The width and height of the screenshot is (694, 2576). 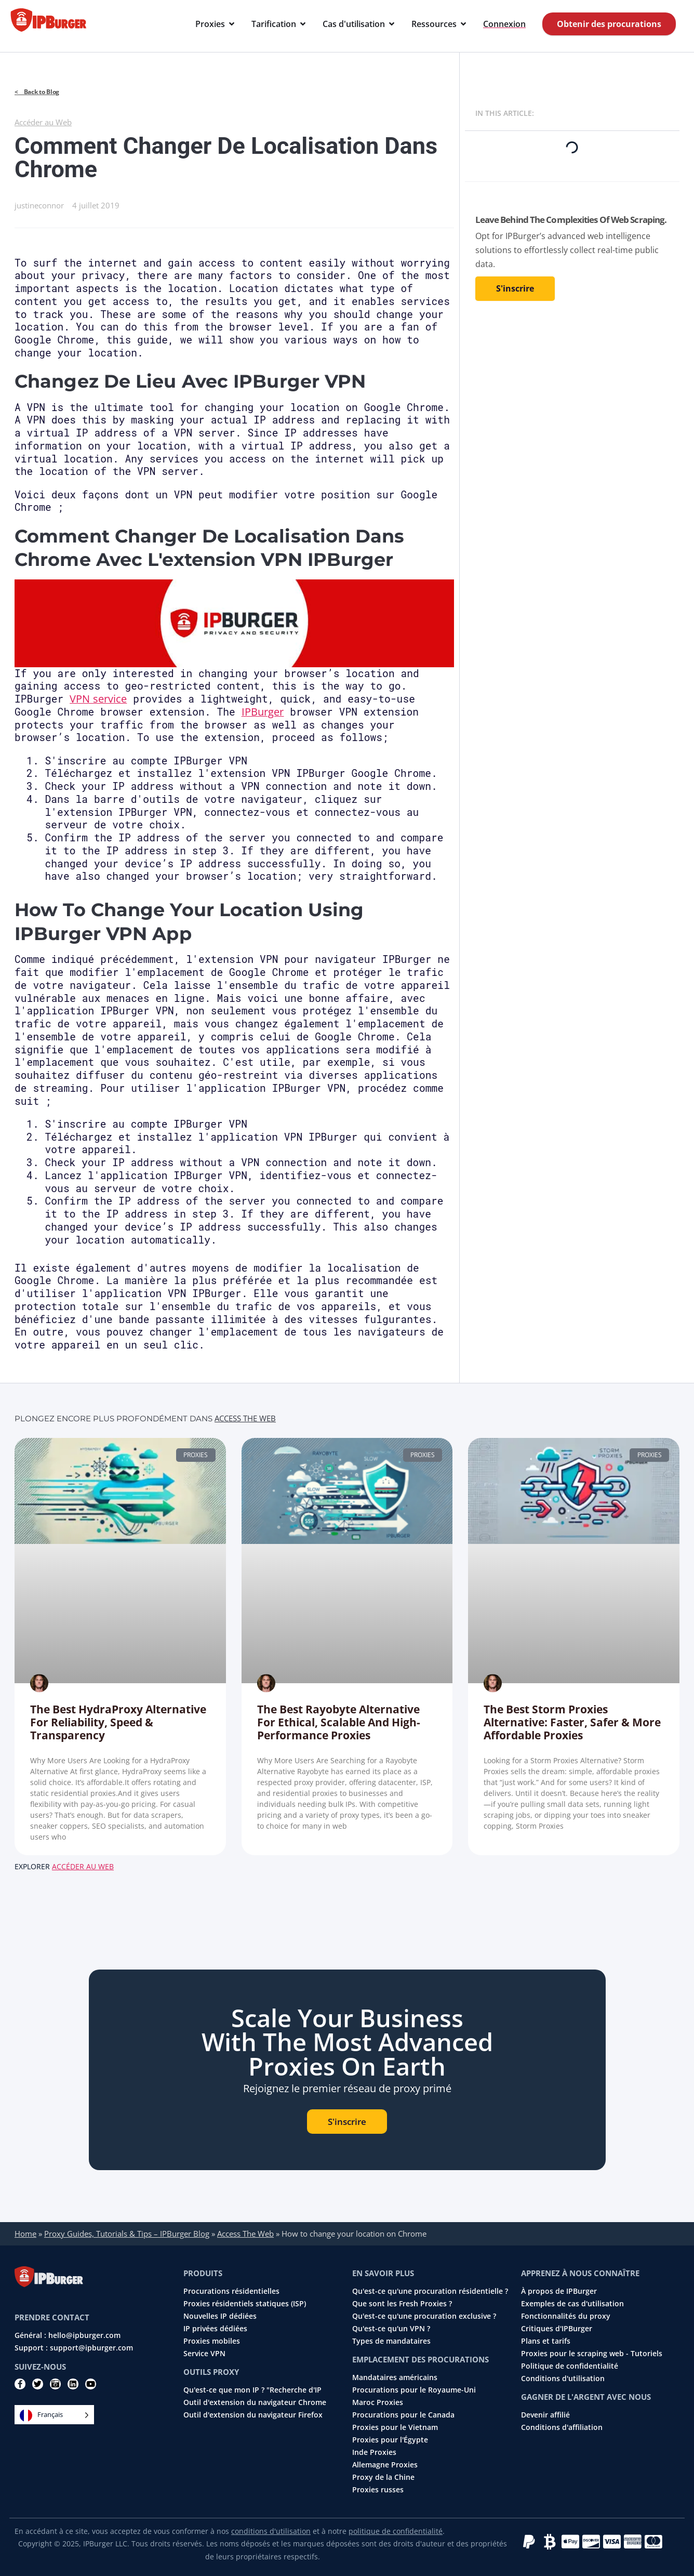 What do you see at coordinates (572, 1722) in the screenshot?
I see `The Best Storm Proxies Alternative: Faster, Safer & More Affordable Proxies` at bounding box center [572, 1722].